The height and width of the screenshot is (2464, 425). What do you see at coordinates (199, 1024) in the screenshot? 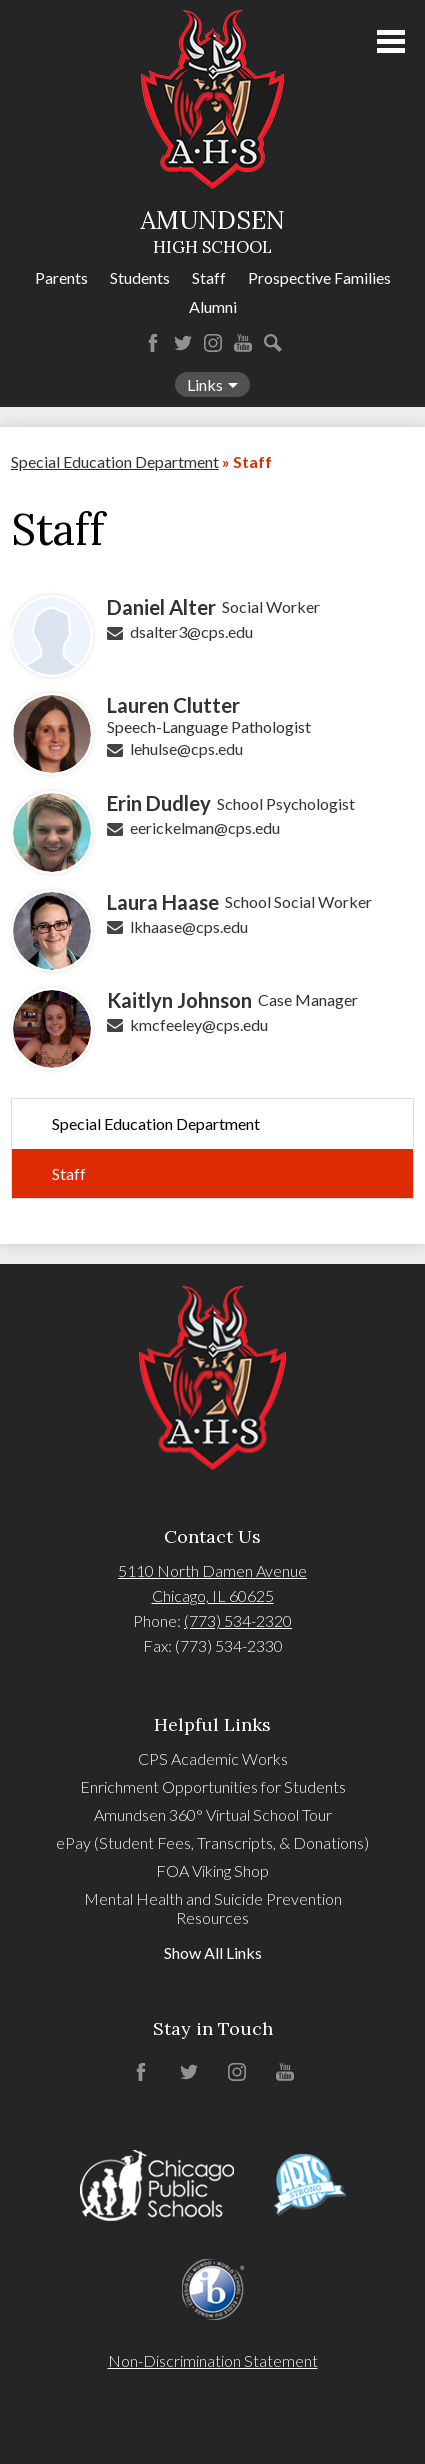
I see `kmcfeeley@cps.edu` at bounding box center [199, 1024].